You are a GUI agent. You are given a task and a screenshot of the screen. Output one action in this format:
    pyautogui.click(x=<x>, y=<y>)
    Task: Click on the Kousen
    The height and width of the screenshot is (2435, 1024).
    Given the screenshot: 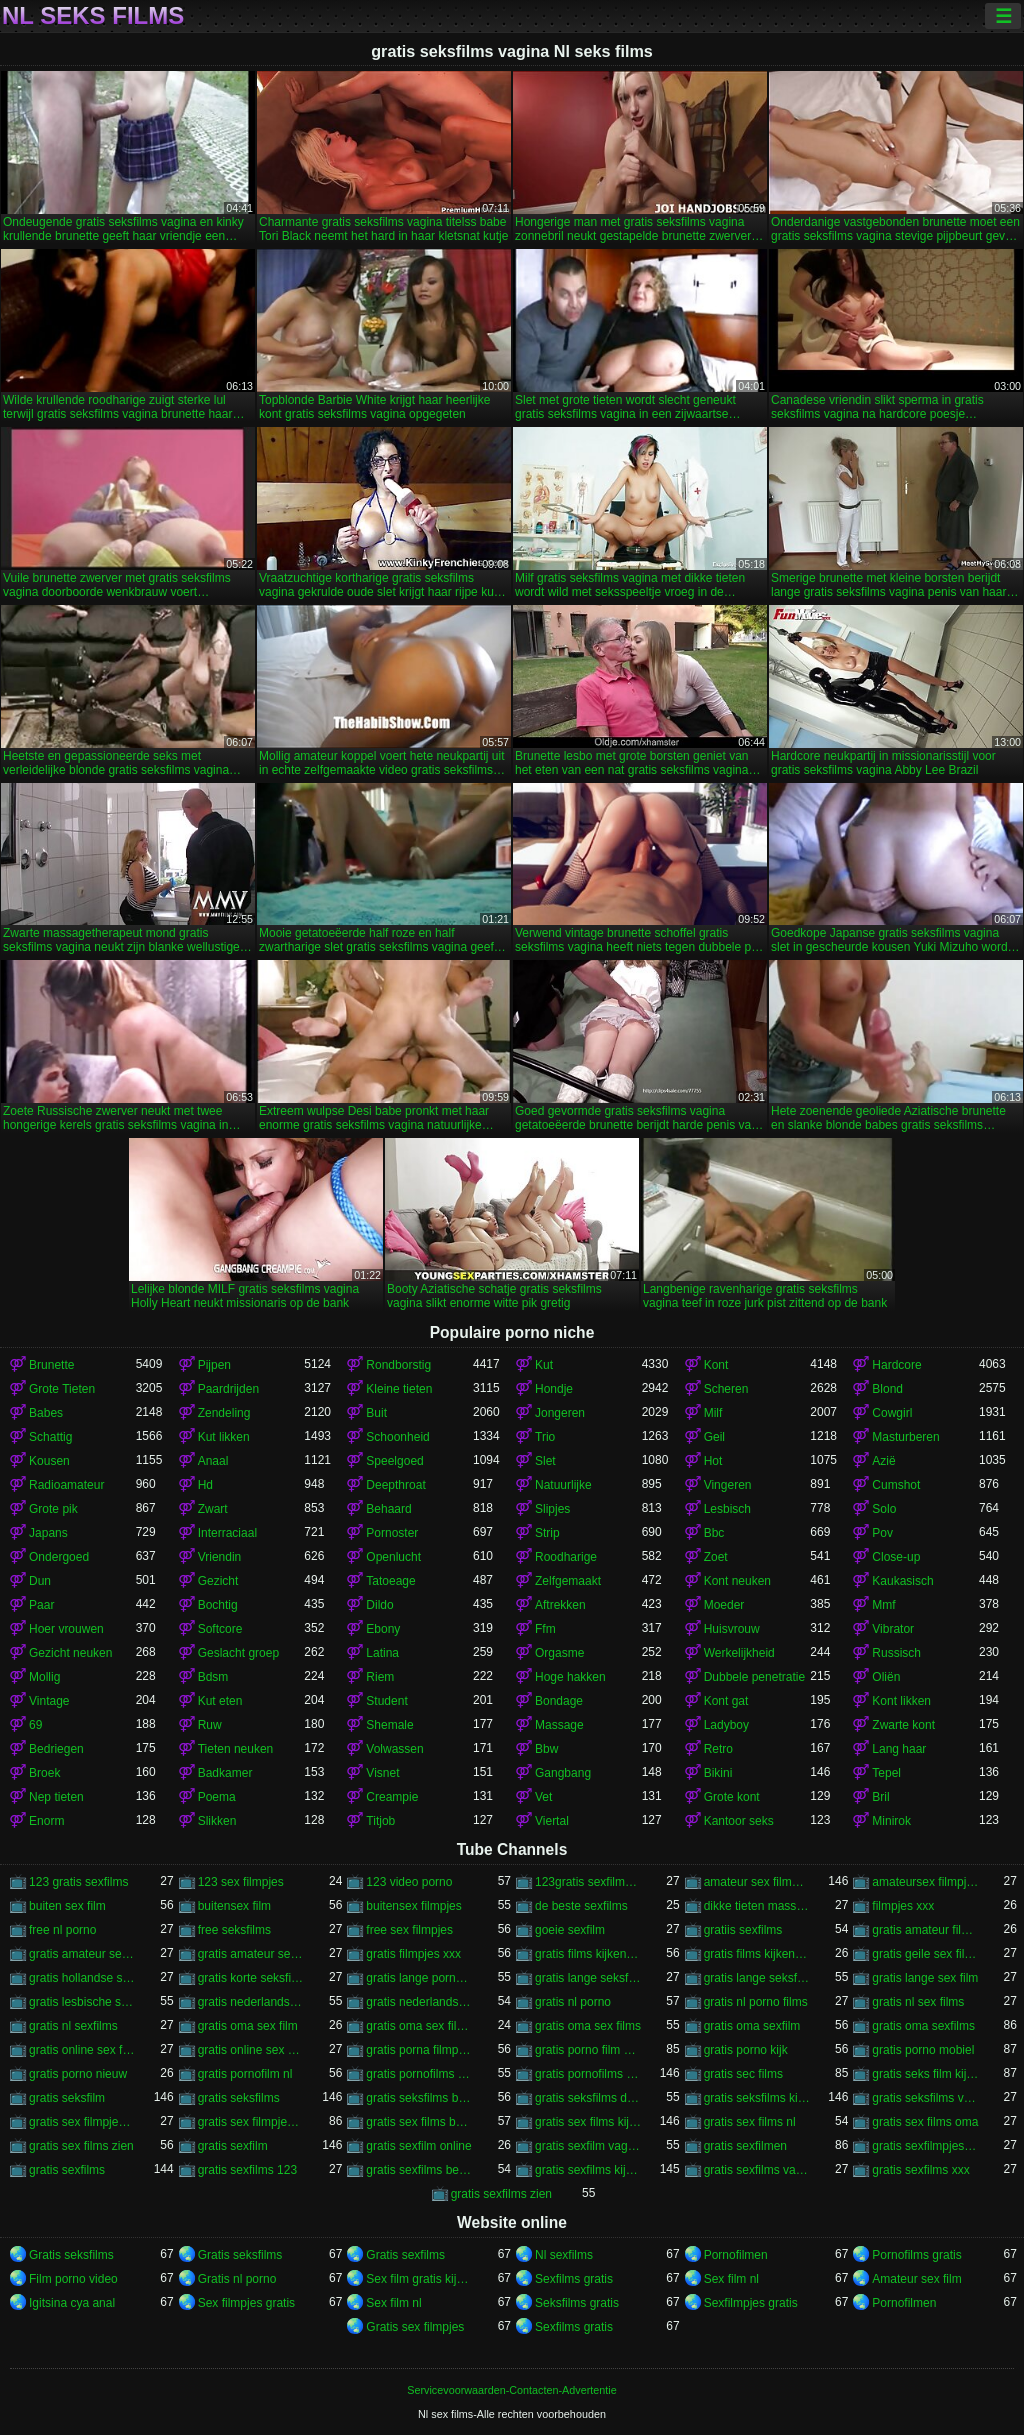 What is the action you would take?
    pyautogui.click(x=49, y=1461)
    